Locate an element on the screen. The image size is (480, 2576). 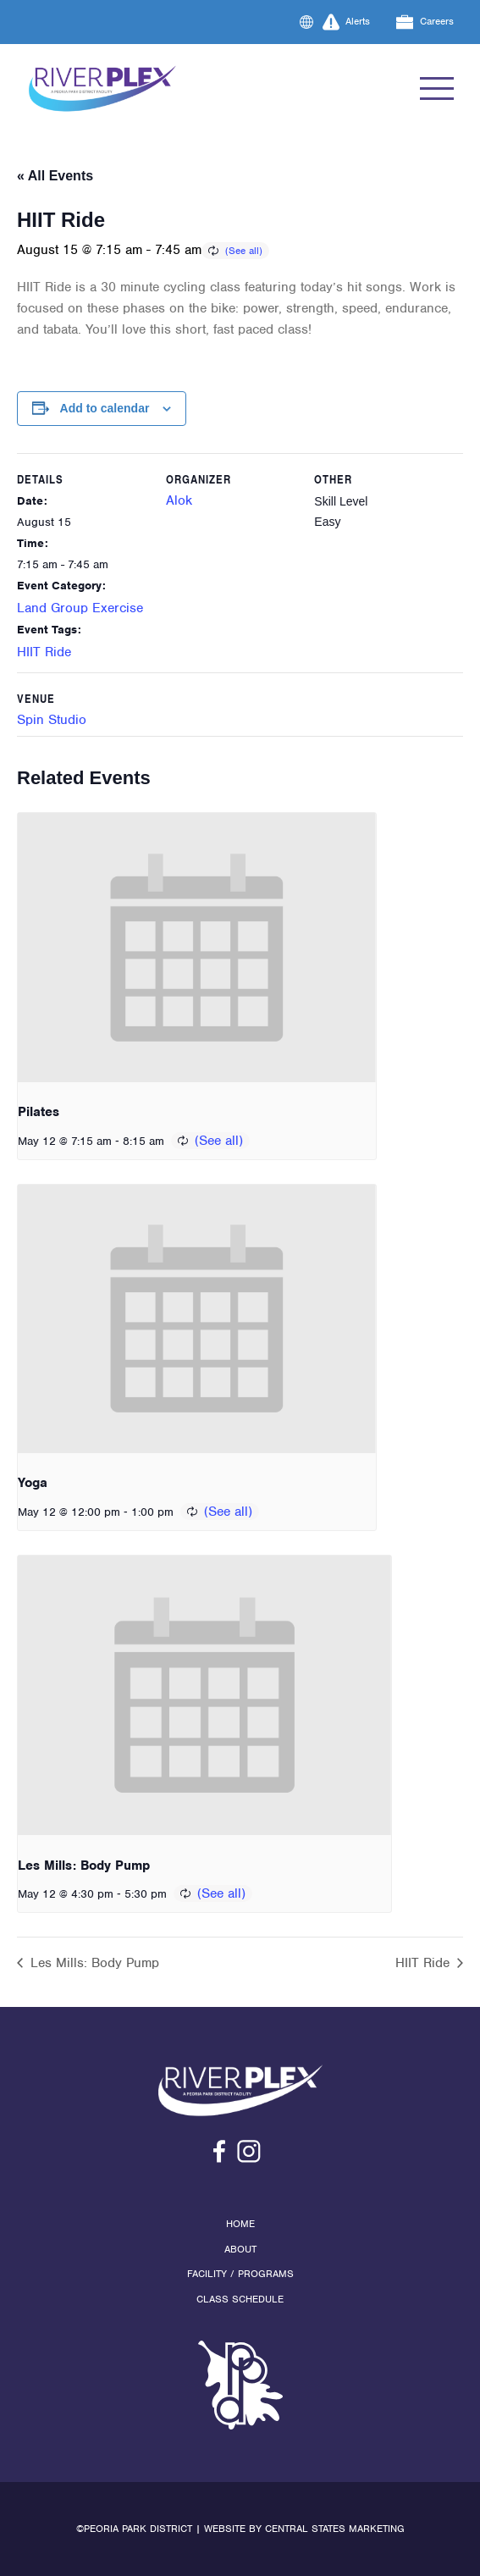
(See all) is located at coordinates (243, 250).